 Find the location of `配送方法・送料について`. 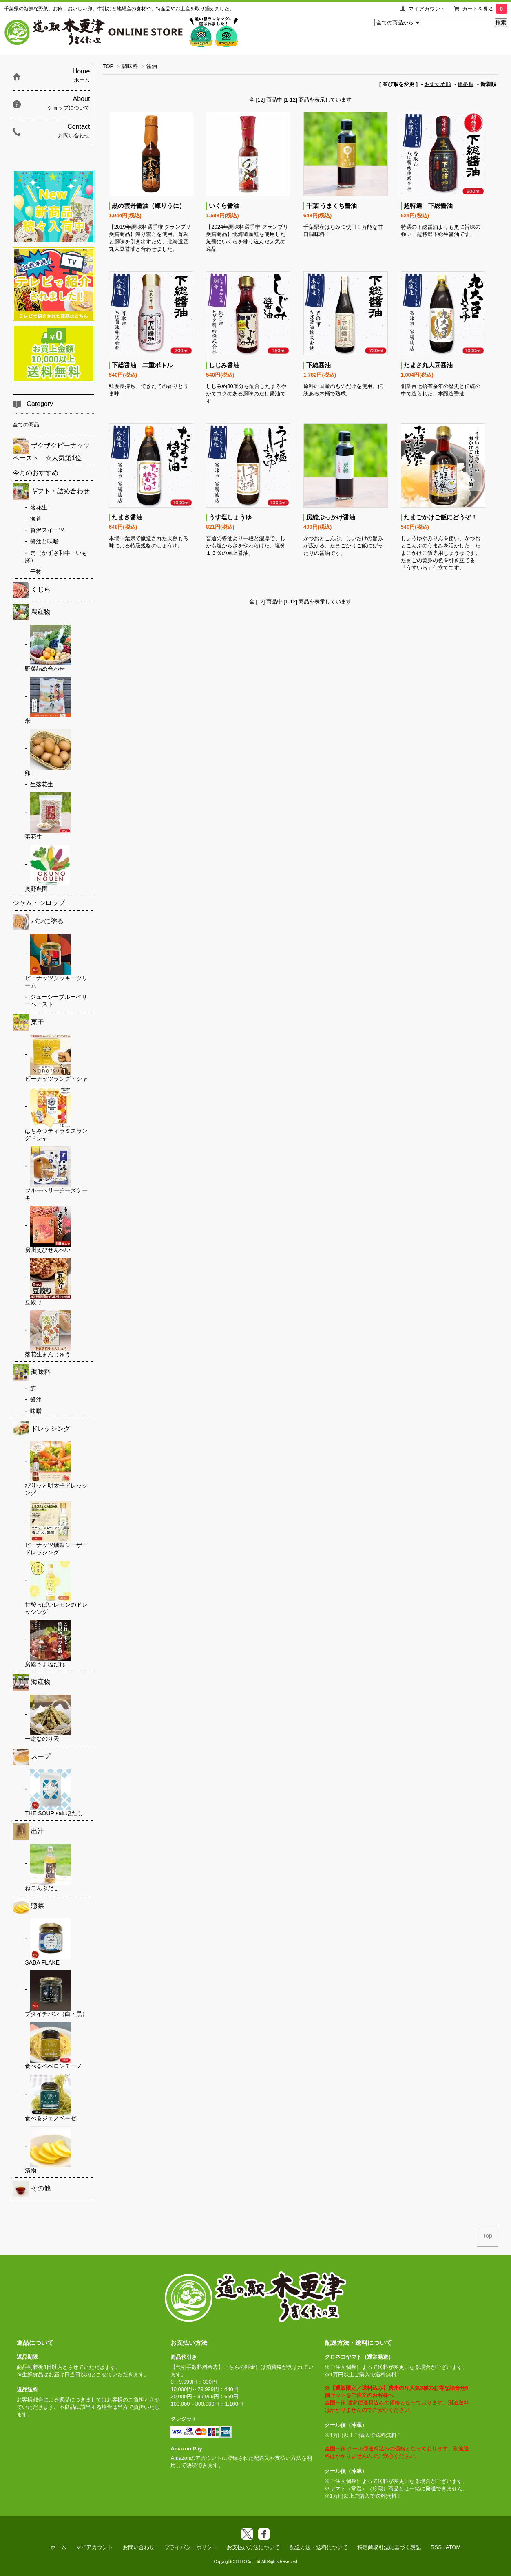

配送方法・送料について is located at coordinates (319, 2547).